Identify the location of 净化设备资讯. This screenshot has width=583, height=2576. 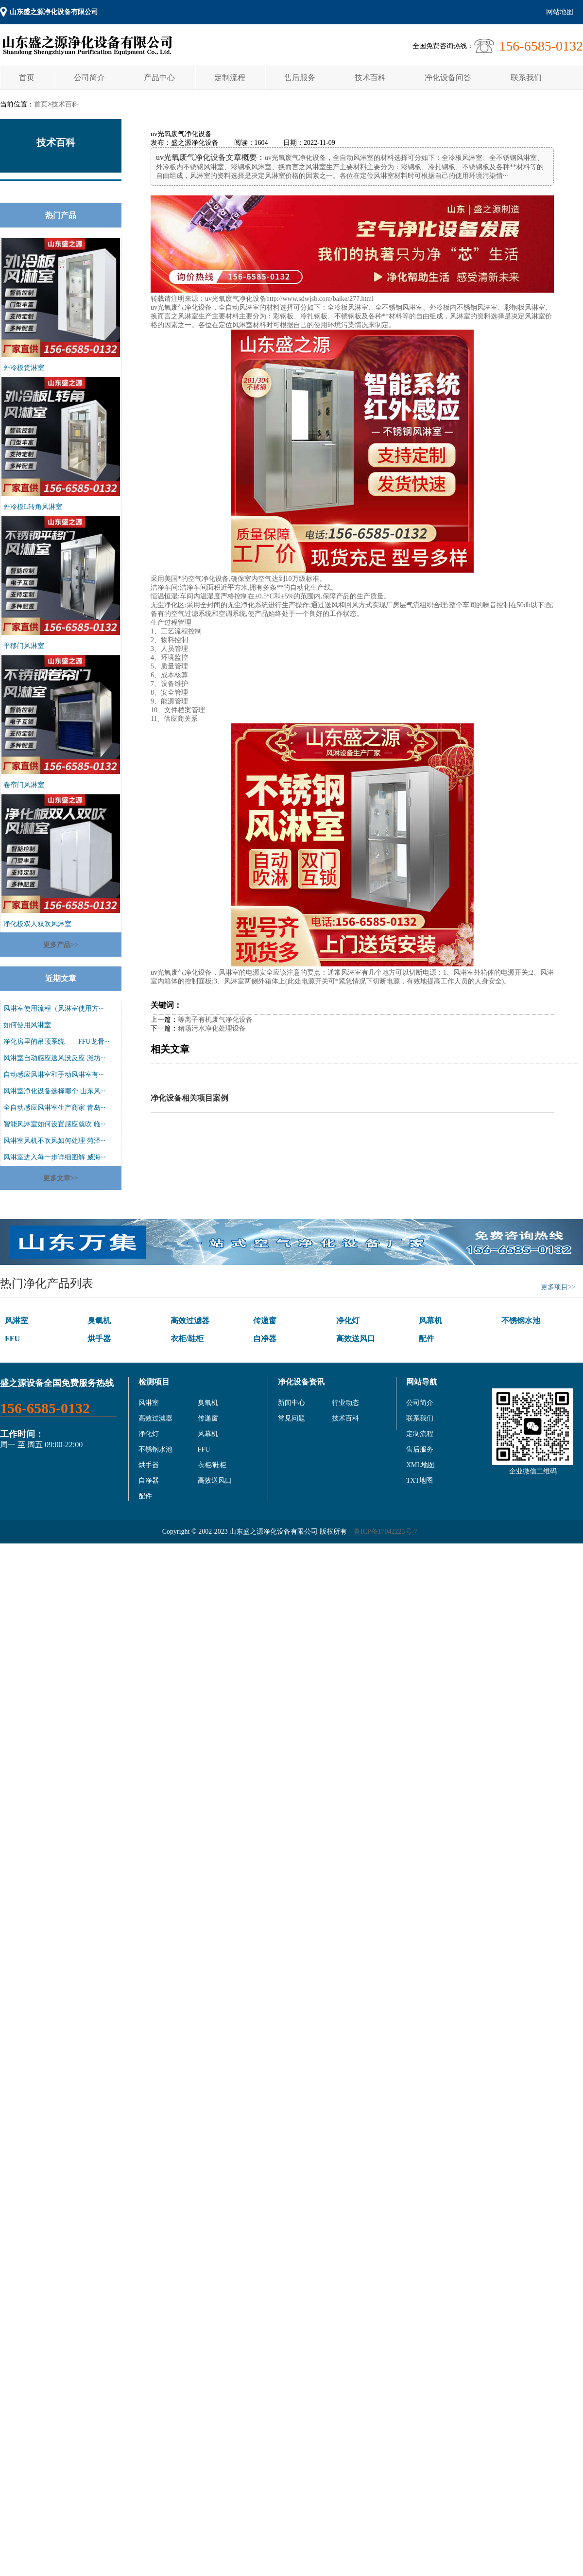
(301, 1382).